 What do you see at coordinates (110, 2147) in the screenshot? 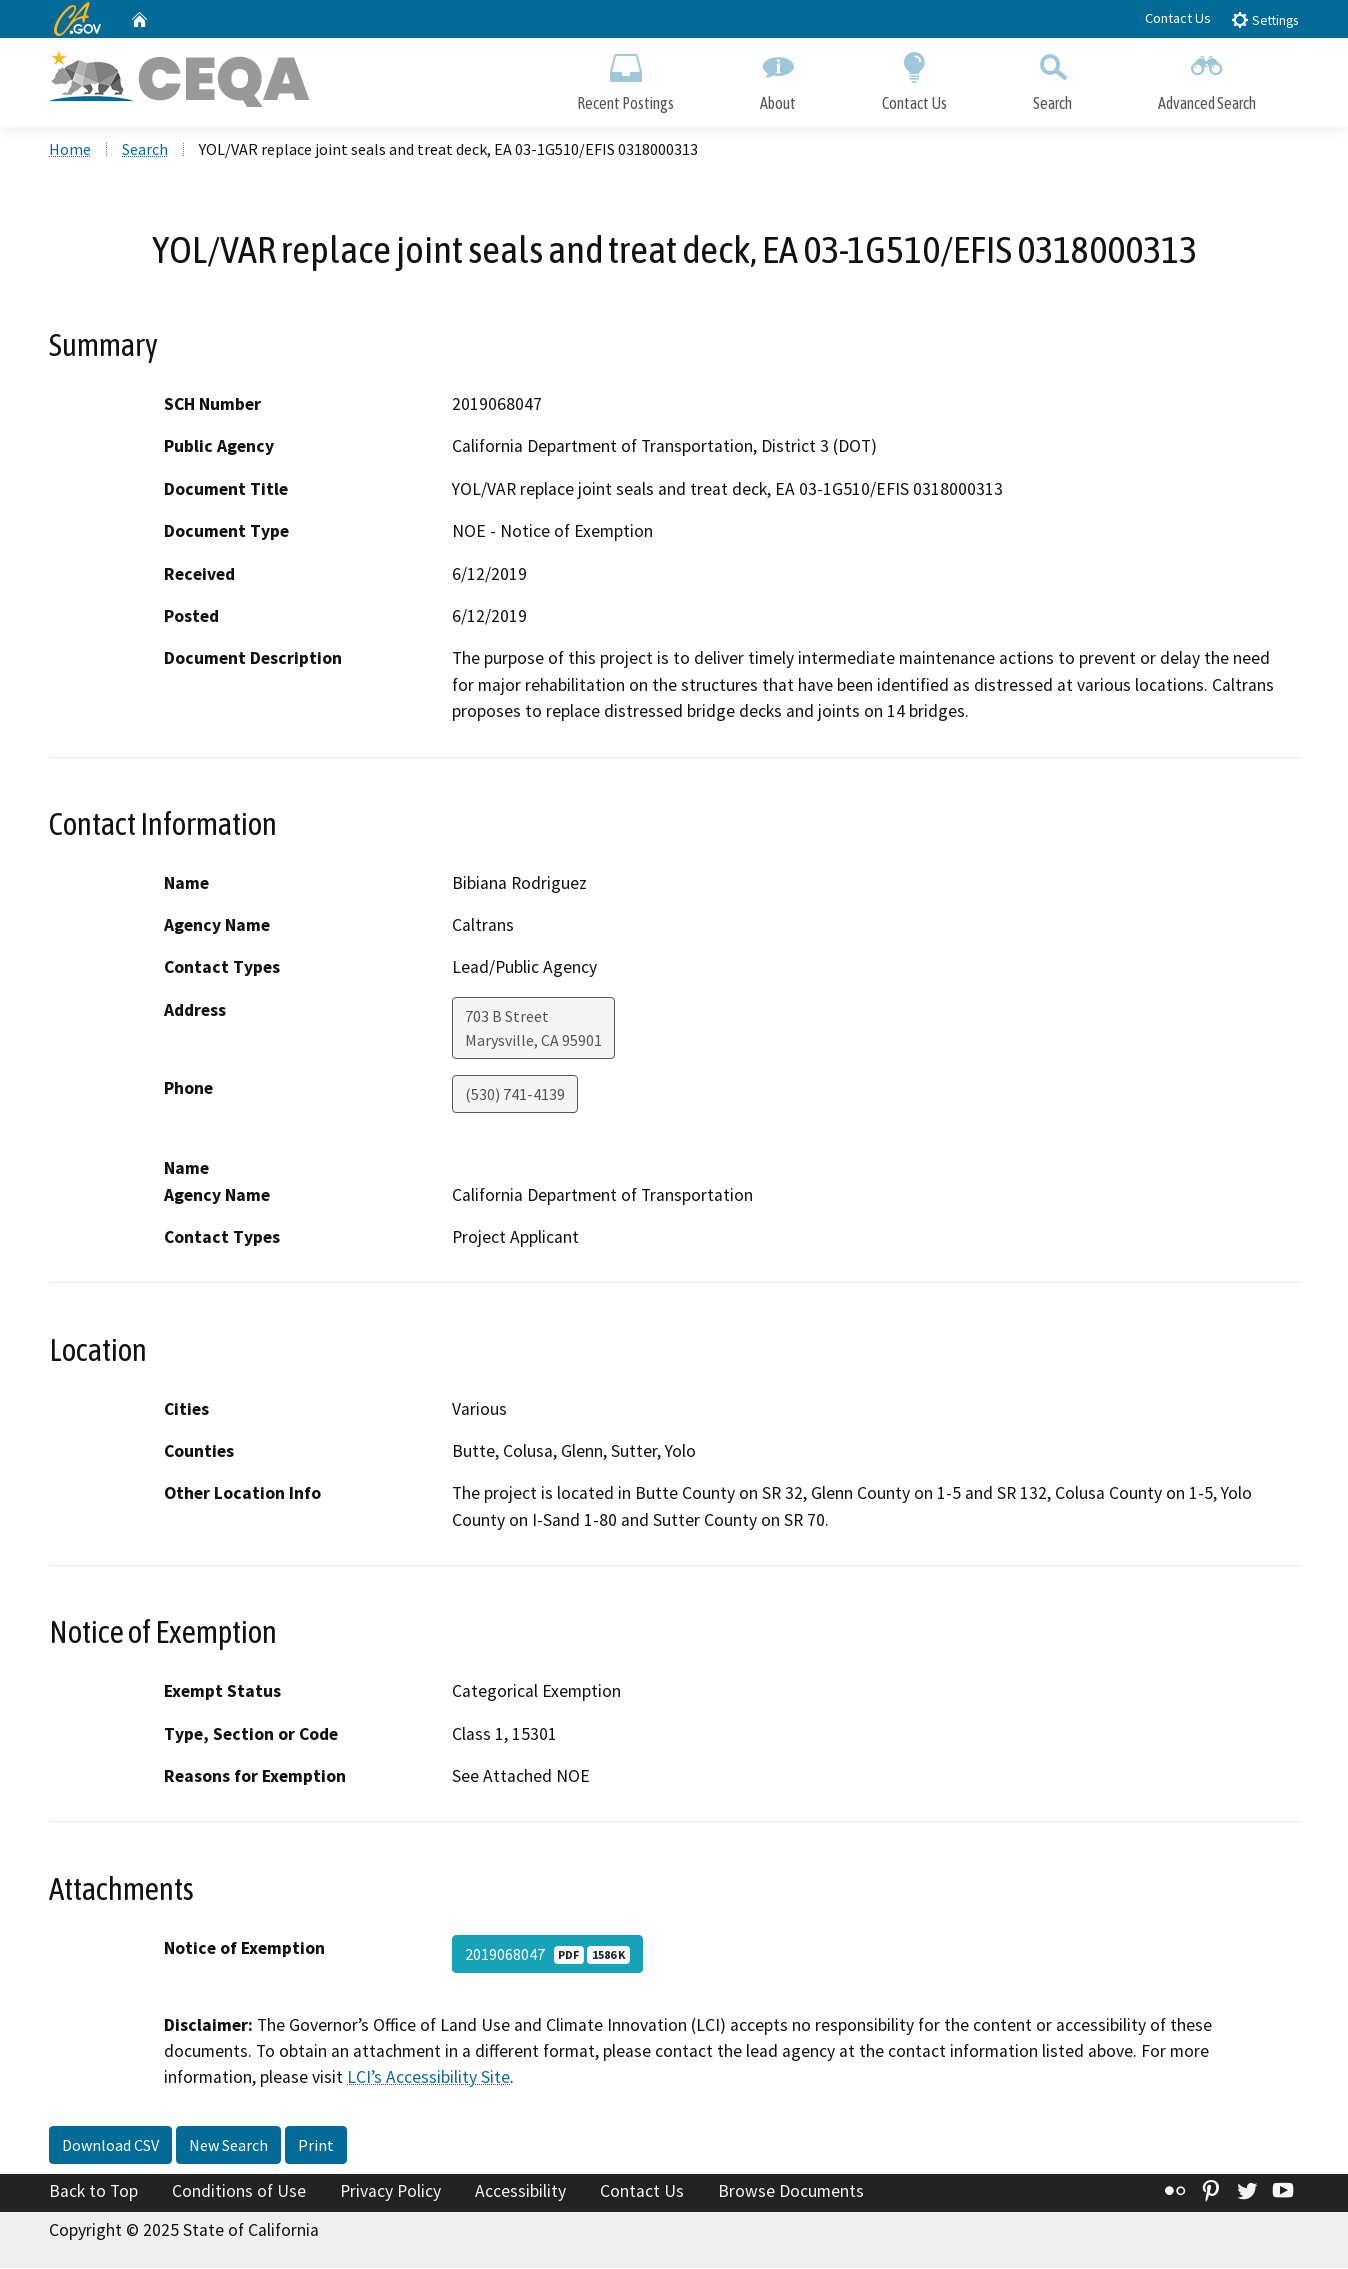
I see `Download CSV` at bounding box center [110, 2147].